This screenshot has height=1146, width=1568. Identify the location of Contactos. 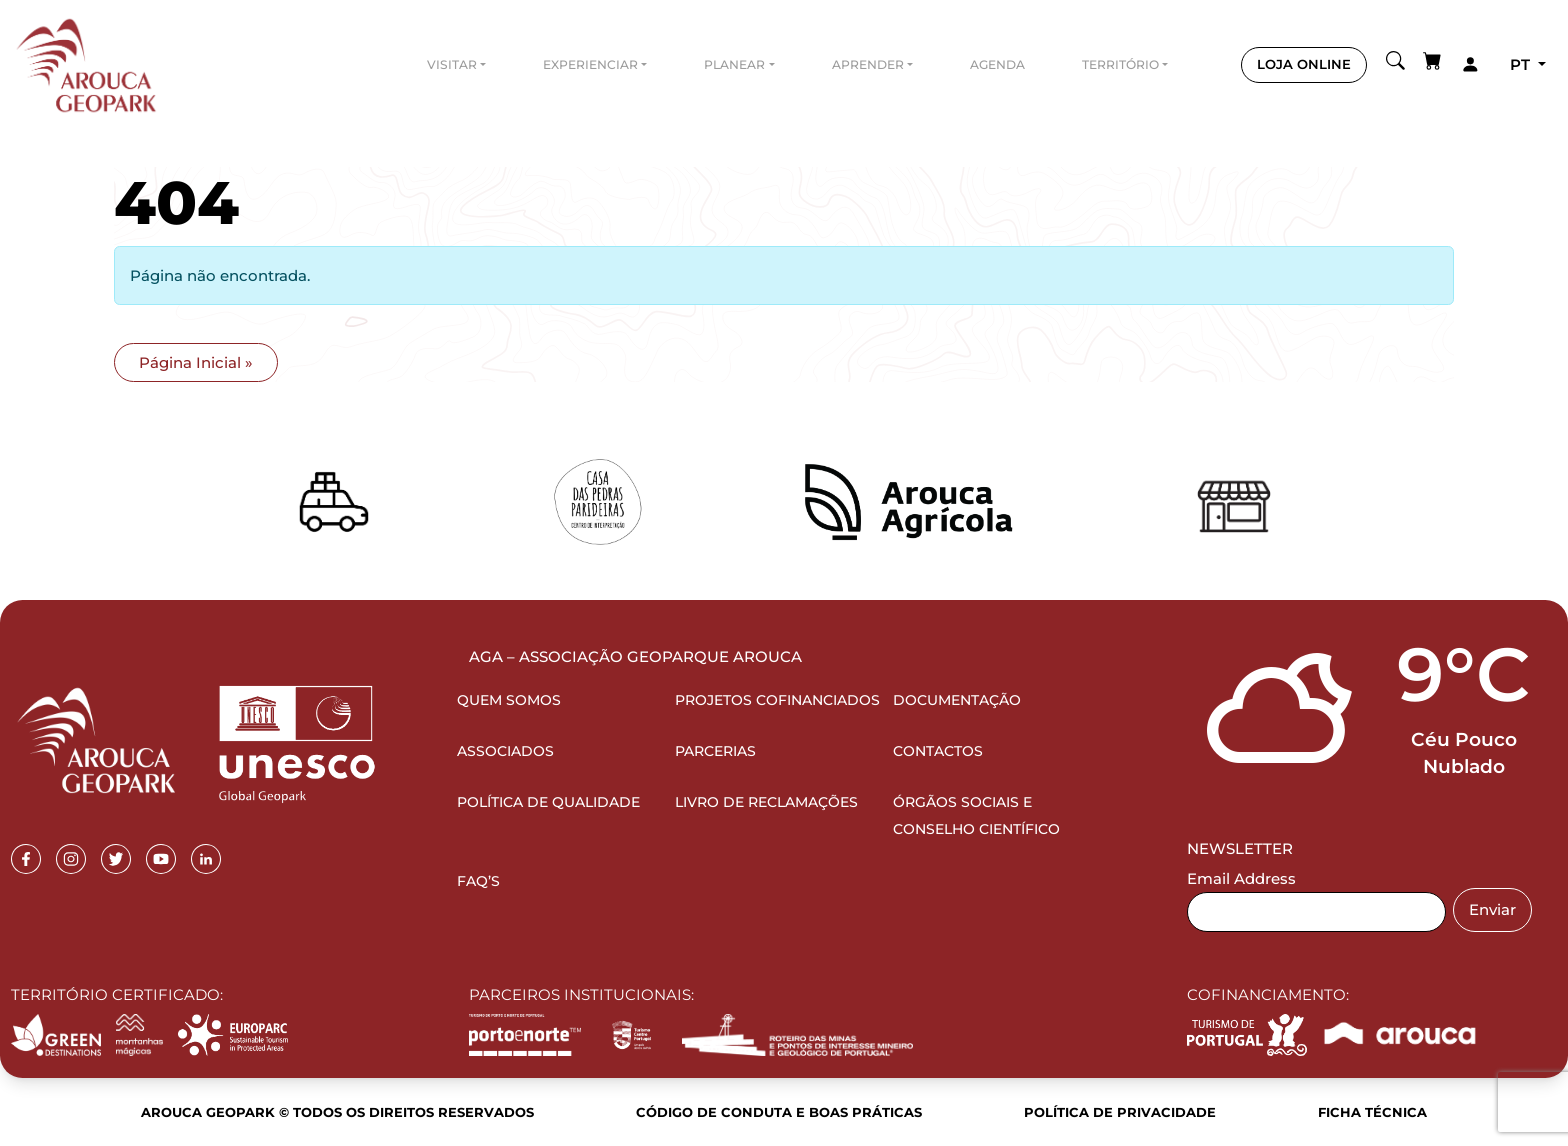
(938, 751).